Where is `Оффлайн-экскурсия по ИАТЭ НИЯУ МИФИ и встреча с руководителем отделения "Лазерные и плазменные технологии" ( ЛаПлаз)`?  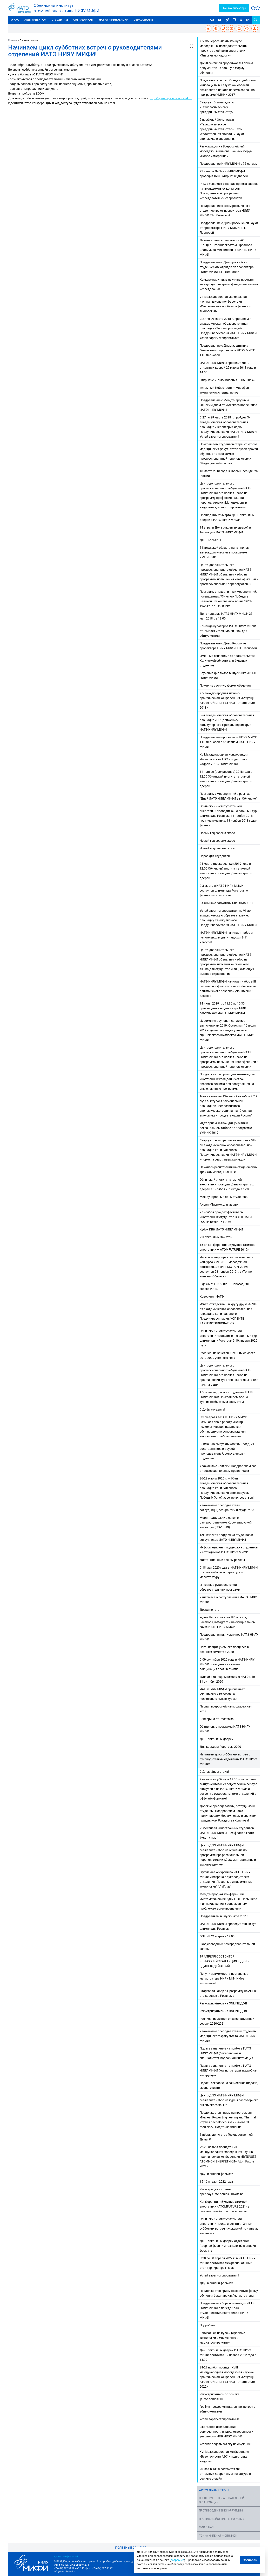
Оффлайн-экскурсия по ИАТЭ НИЯУ МИФИ и встреча с руководителем отделения "Лазерные и плазменные технологии" ( ЛаПлаз) is located at coordinates (226, 1879).